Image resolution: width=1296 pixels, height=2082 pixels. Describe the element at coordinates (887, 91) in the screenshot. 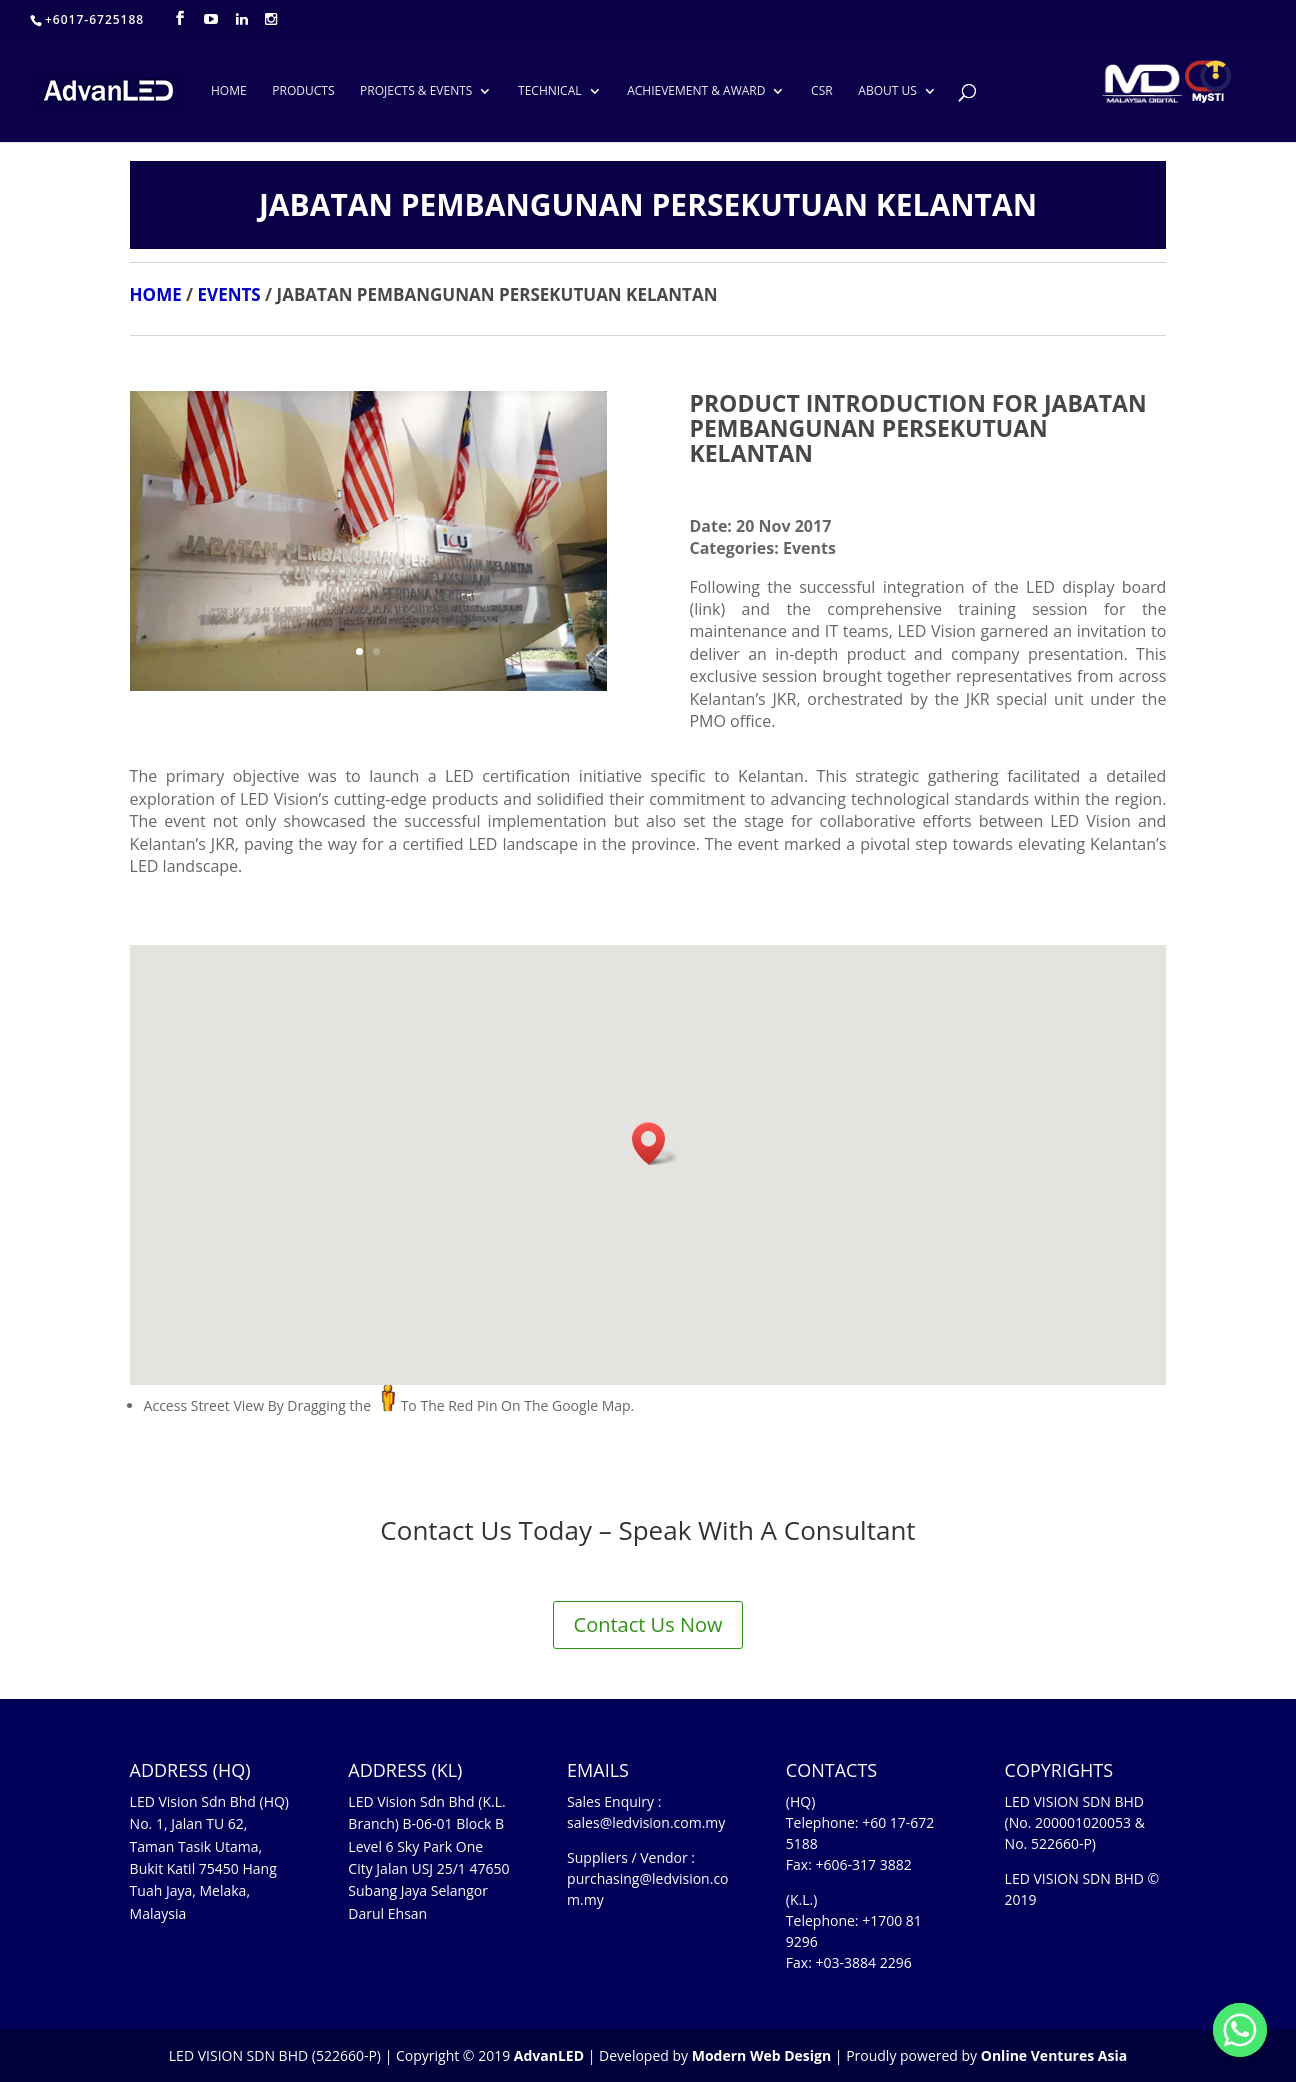

I see `ABOUT US` at that location.